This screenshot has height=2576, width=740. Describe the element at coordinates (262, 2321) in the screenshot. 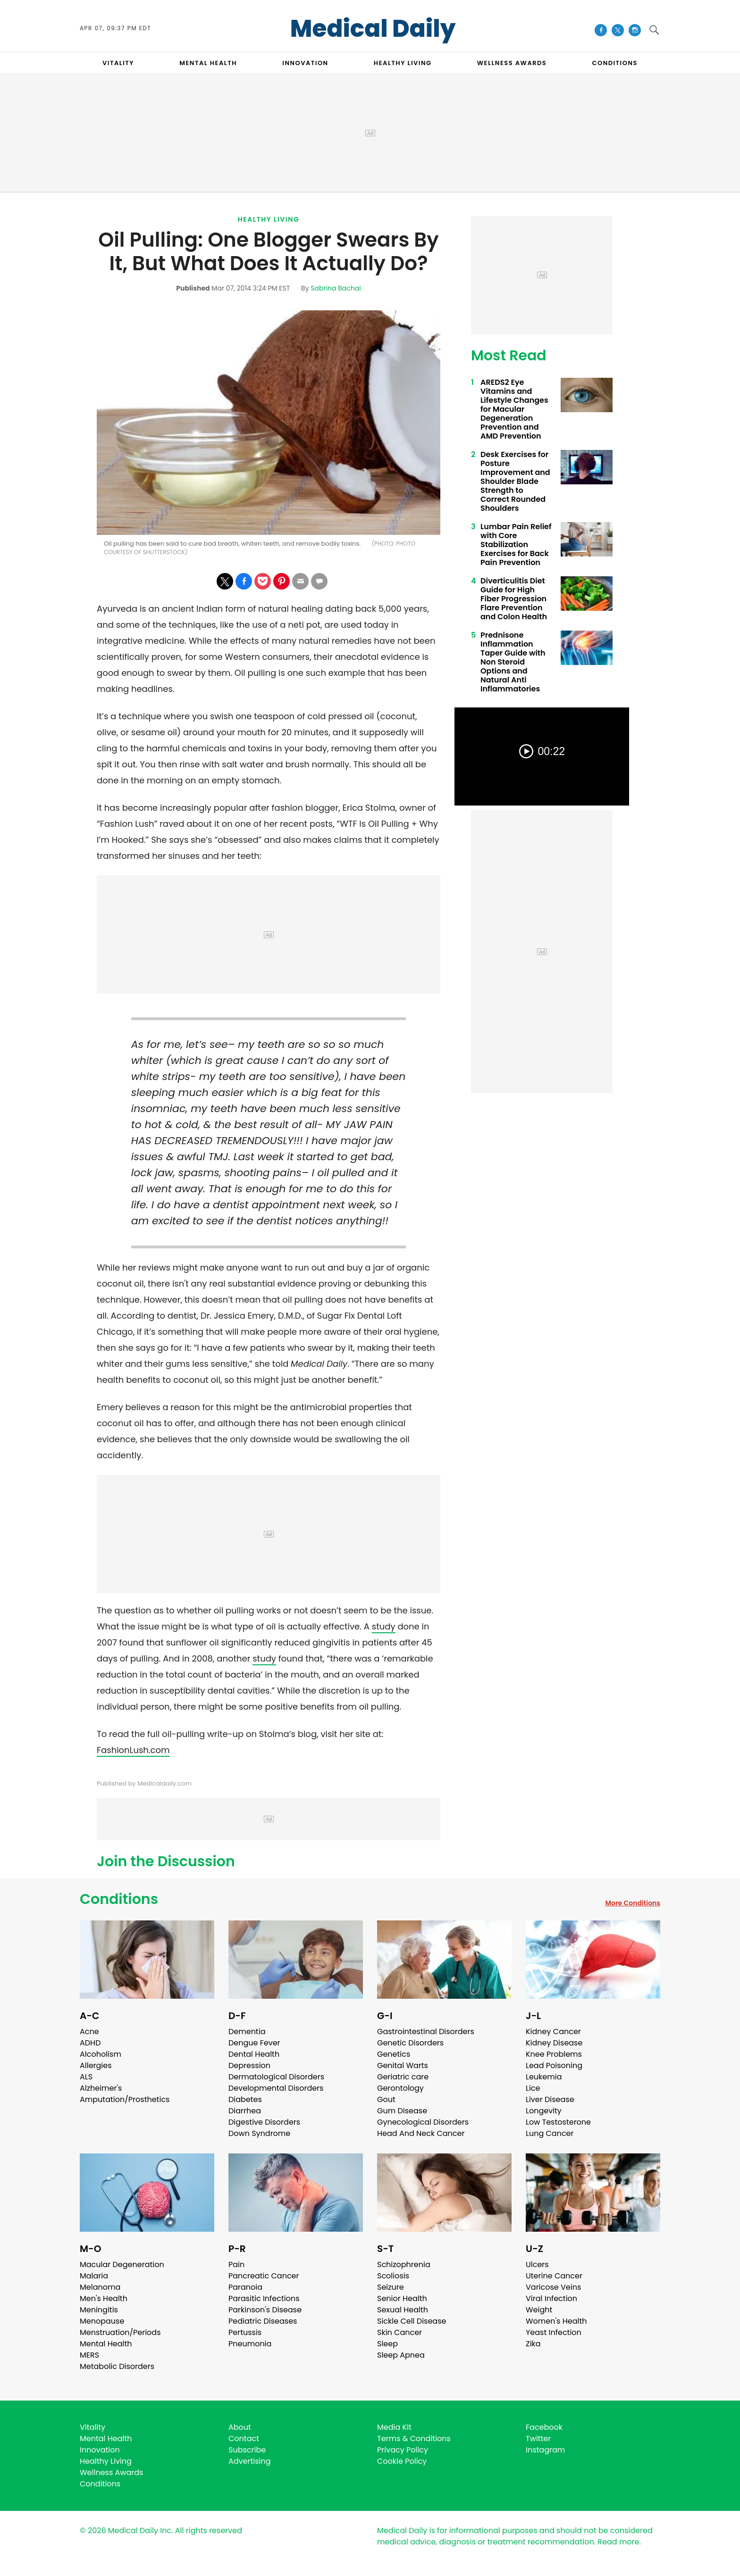

I see `Pediatric Diseases` at that location.